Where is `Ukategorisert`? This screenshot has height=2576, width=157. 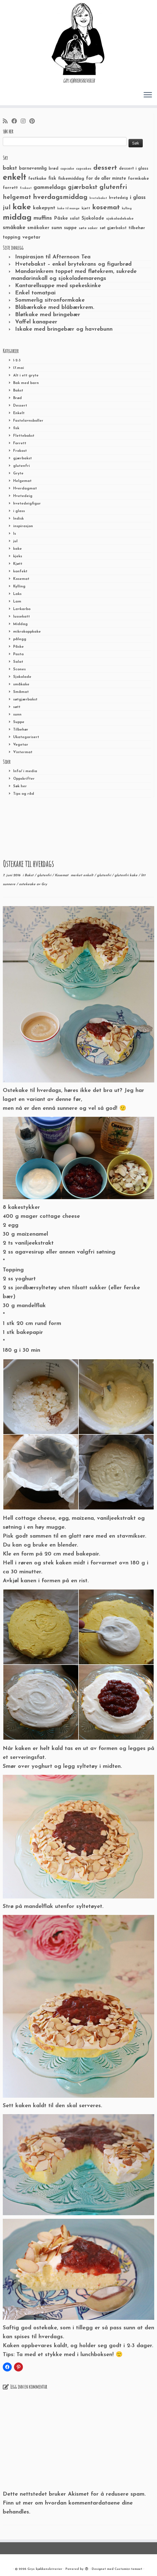
Ukategorisert is located at coordinates (26, 737).